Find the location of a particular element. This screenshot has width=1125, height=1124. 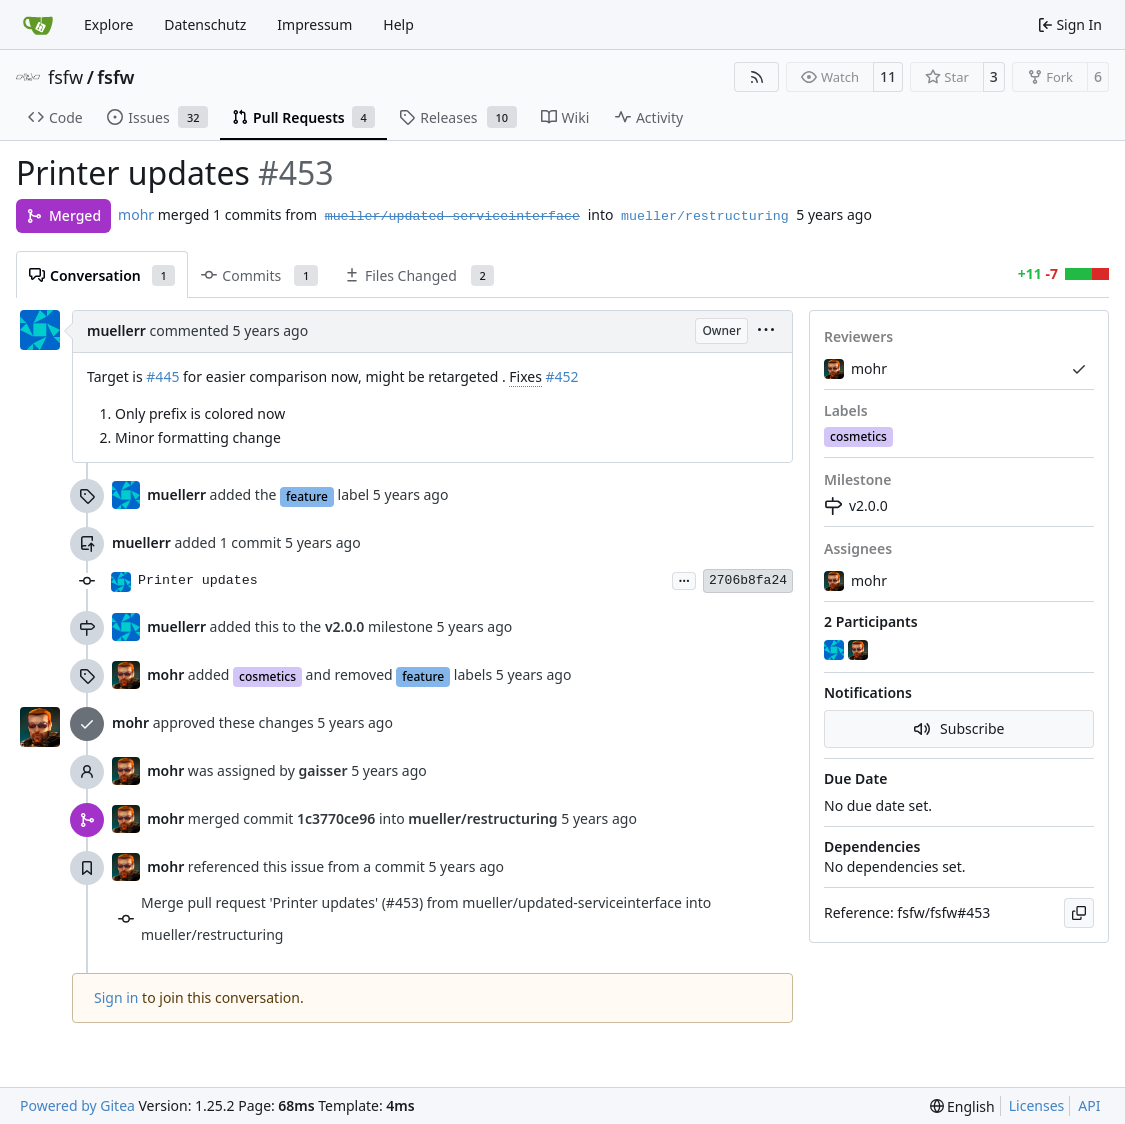

[menu] is located at coordinates (766, 331).